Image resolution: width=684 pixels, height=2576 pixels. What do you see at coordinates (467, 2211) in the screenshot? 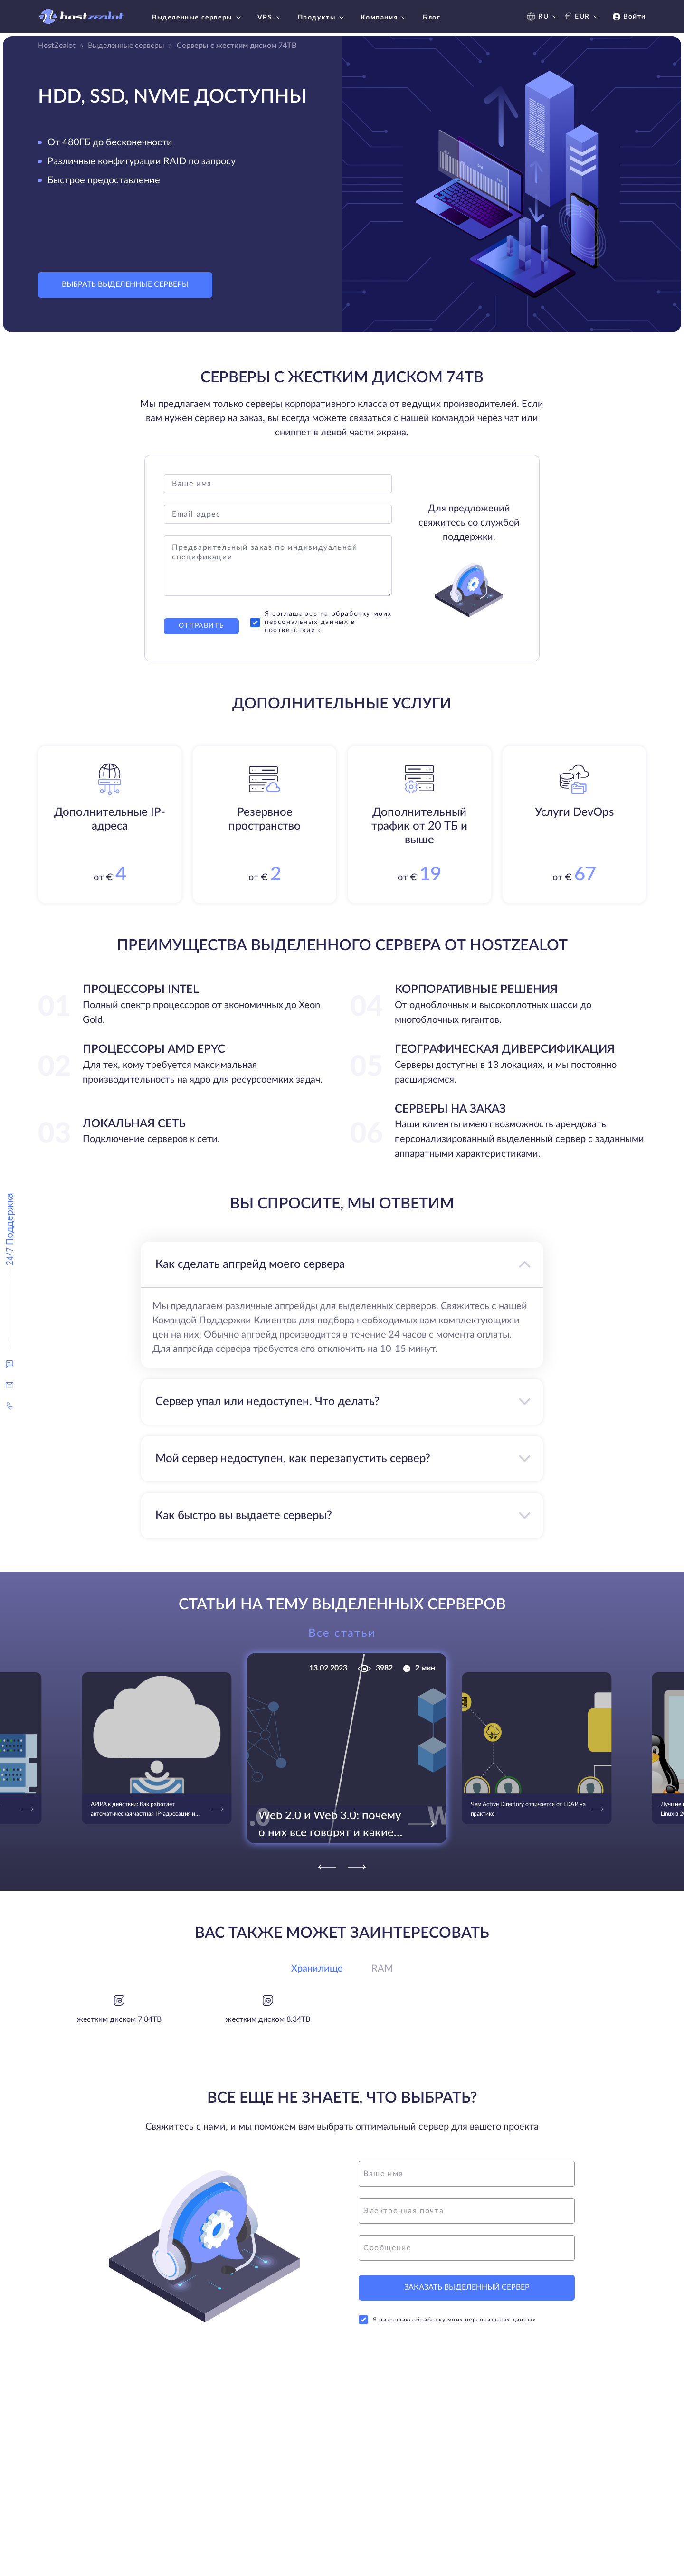
I see `[email]` at bounding box center [467, 2211].